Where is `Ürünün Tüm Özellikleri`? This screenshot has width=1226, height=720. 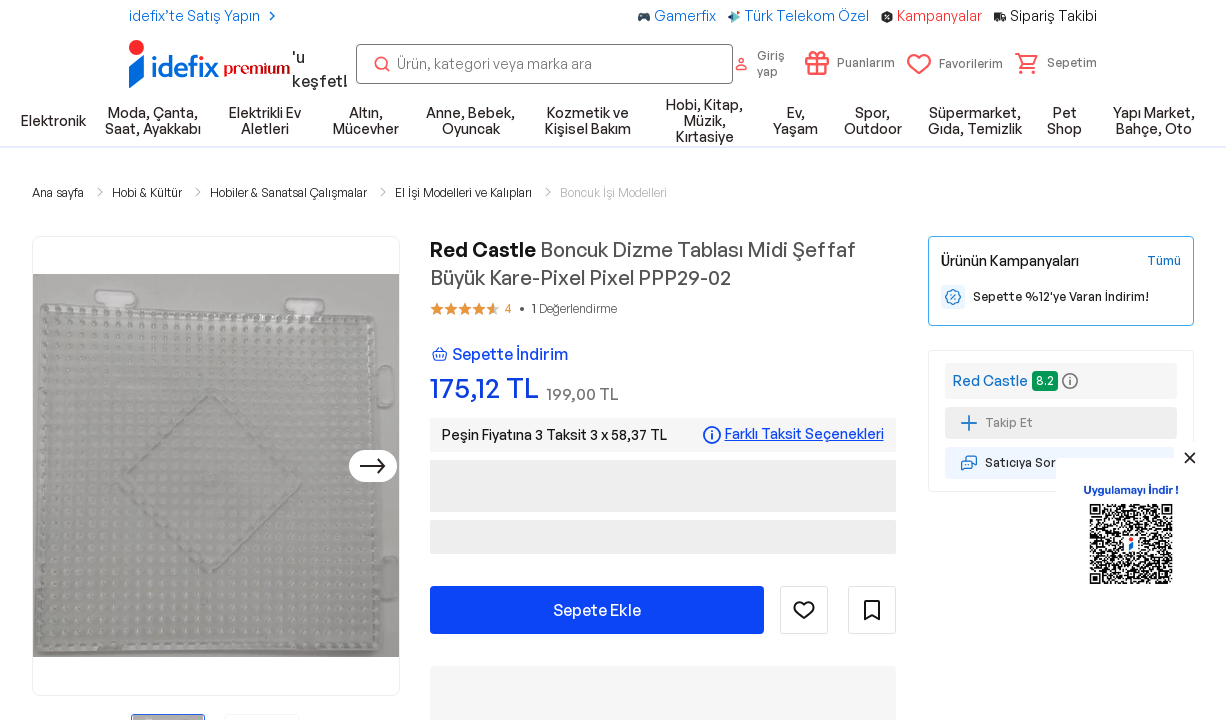
Ürünün Tüm Özellikleri is located at coordinates (822, 666).